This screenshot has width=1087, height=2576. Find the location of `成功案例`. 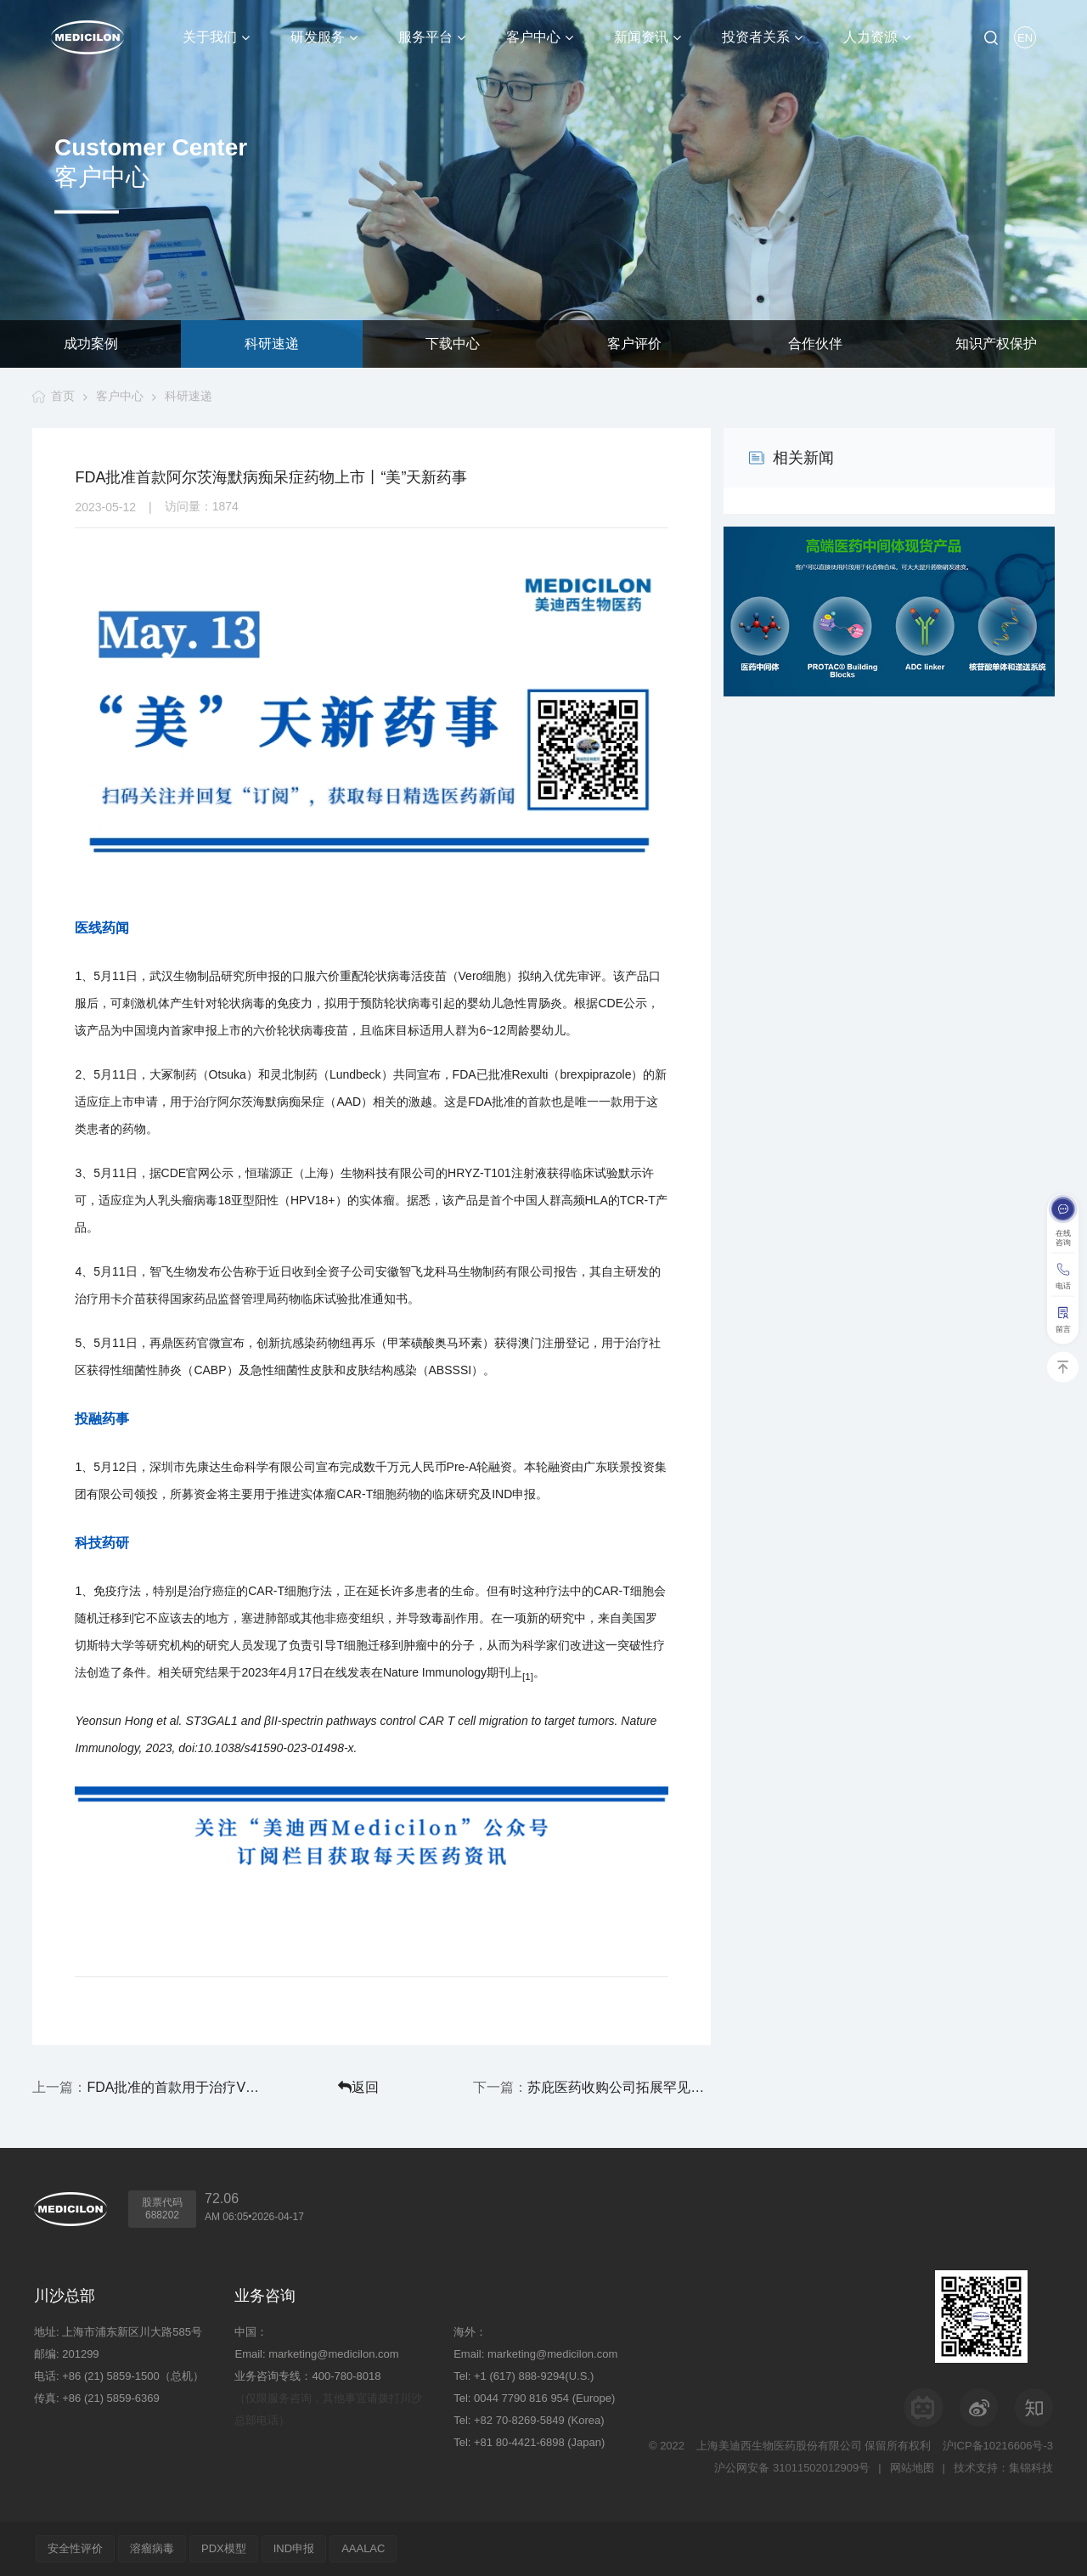

成功案例 is located at coordinates (91, 343).